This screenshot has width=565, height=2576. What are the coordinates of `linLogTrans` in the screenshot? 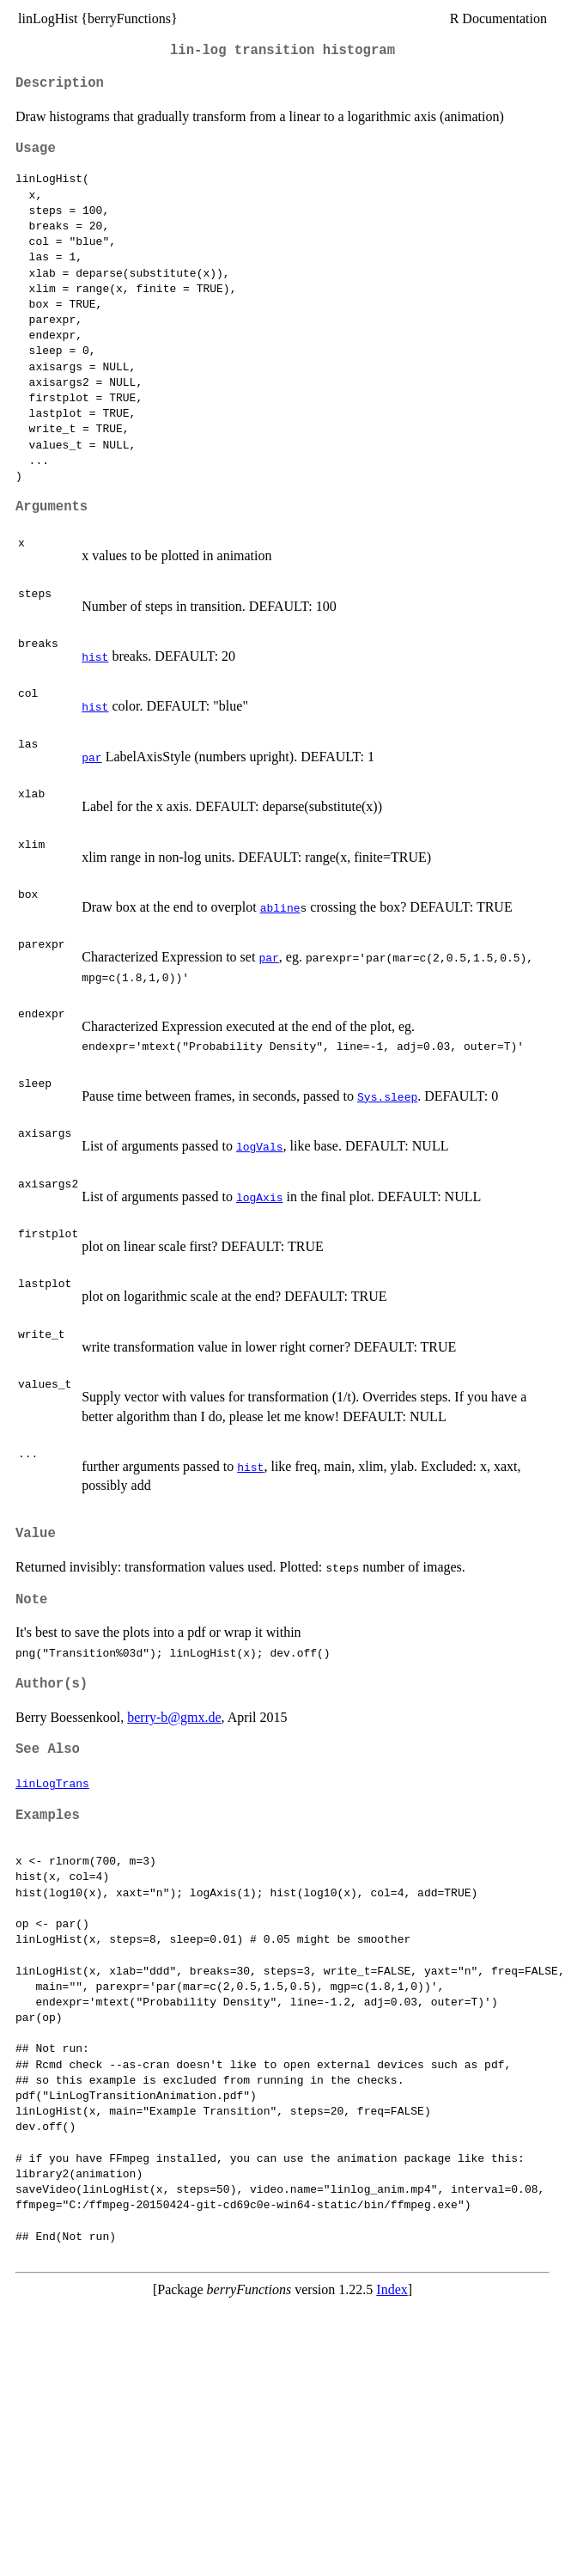 It's located at (52, 1783).